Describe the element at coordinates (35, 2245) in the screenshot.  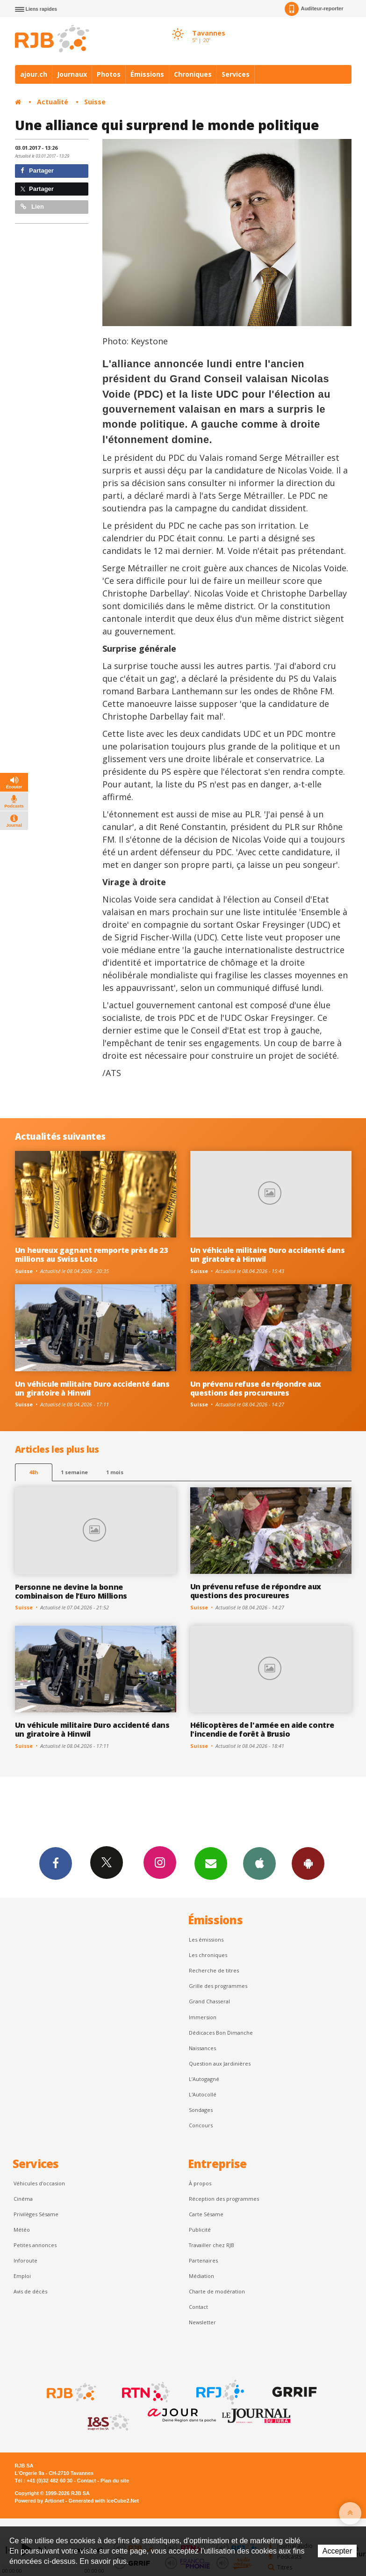
I see `Petites annonces` at that location.